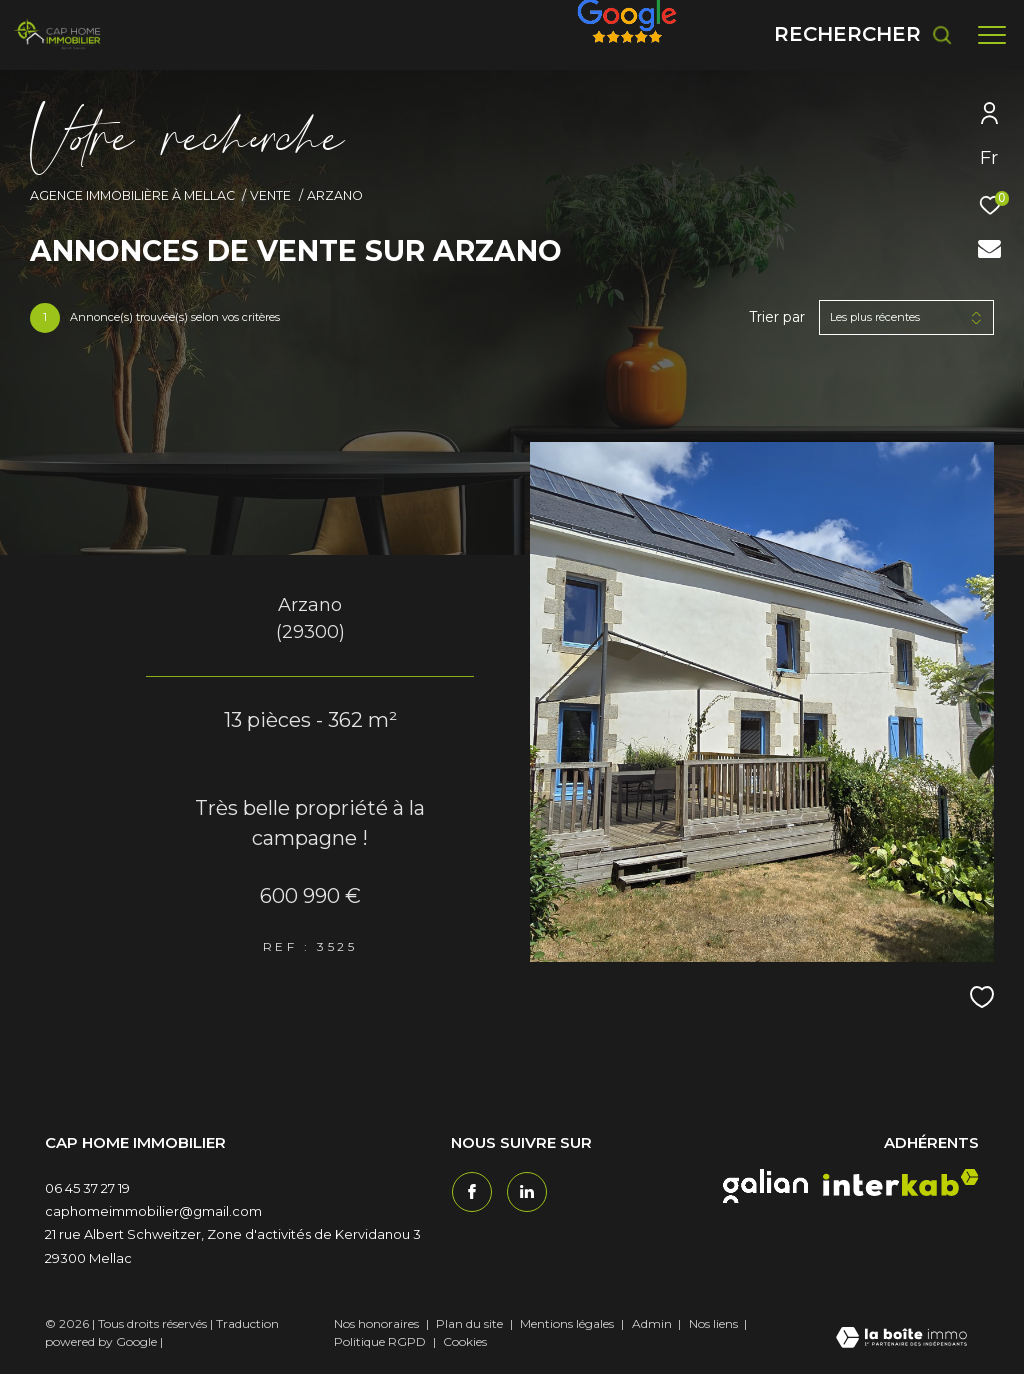 The image size is (1024, 1374). I want to click on 06 45 37 27 19, so click(87, 1188).